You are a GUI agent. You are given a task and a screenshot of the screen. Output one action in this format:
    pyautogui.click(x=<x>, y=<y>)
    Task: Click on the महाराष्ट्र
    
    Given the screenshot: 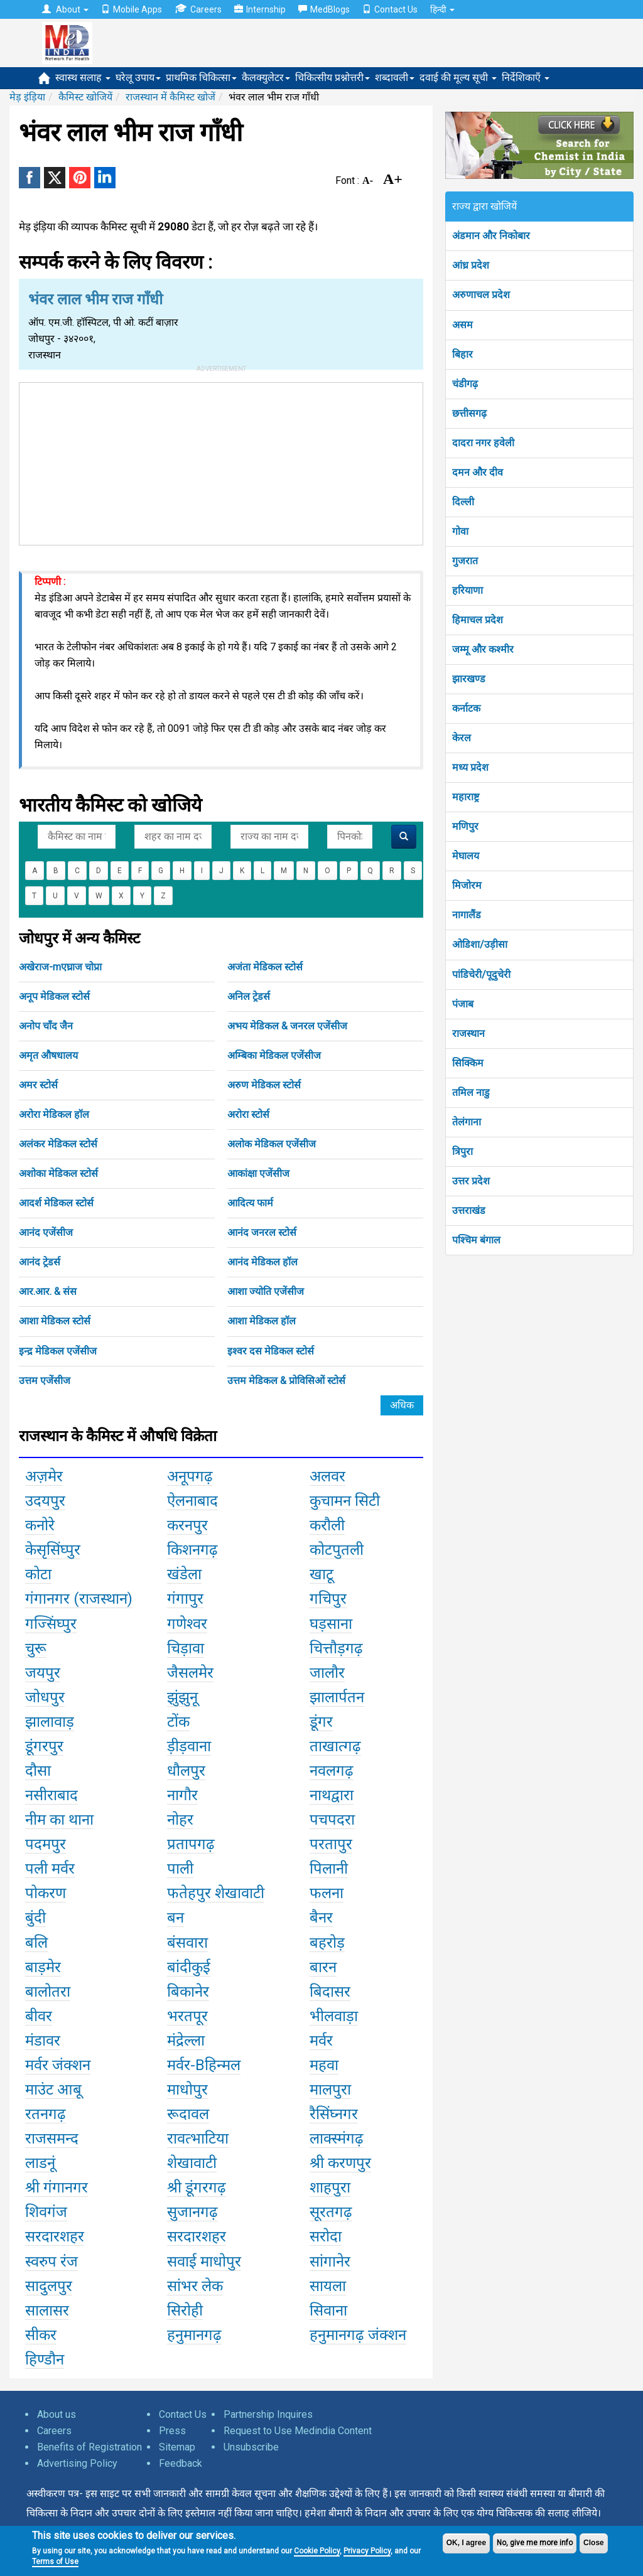 What is the action you would take?
    pyautogui.click(x=465, y=797)
    